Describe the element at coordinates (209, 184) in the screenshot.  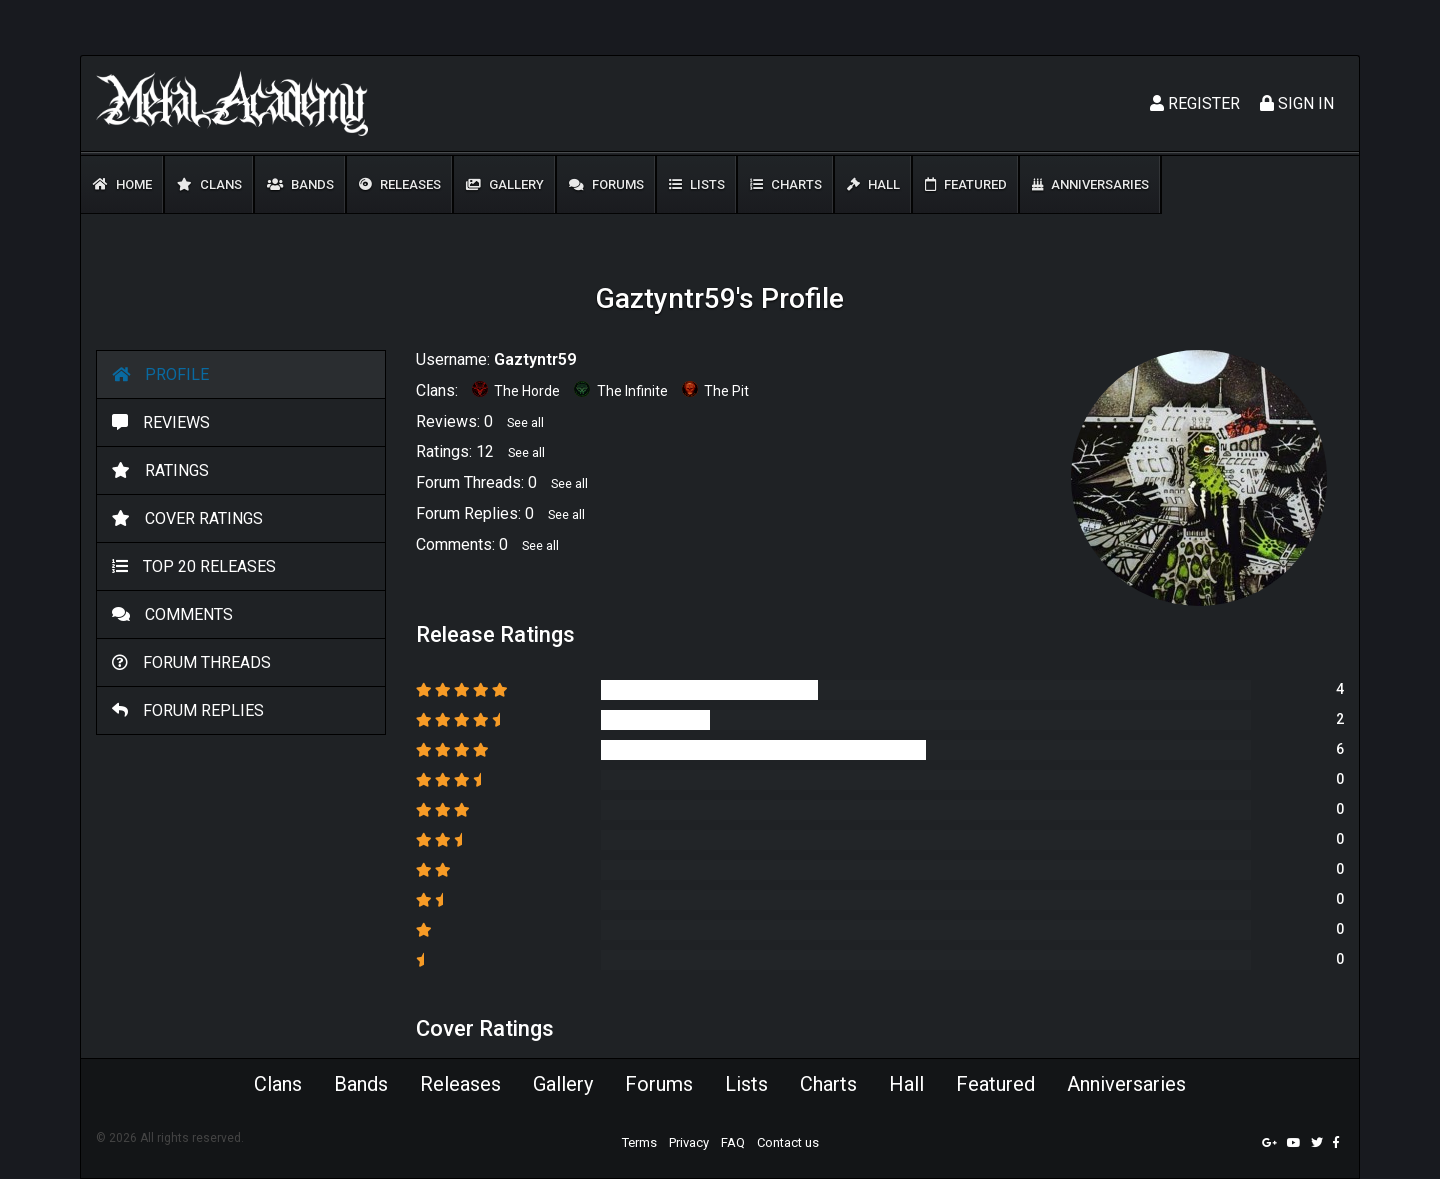
I see `Clans` at that location.